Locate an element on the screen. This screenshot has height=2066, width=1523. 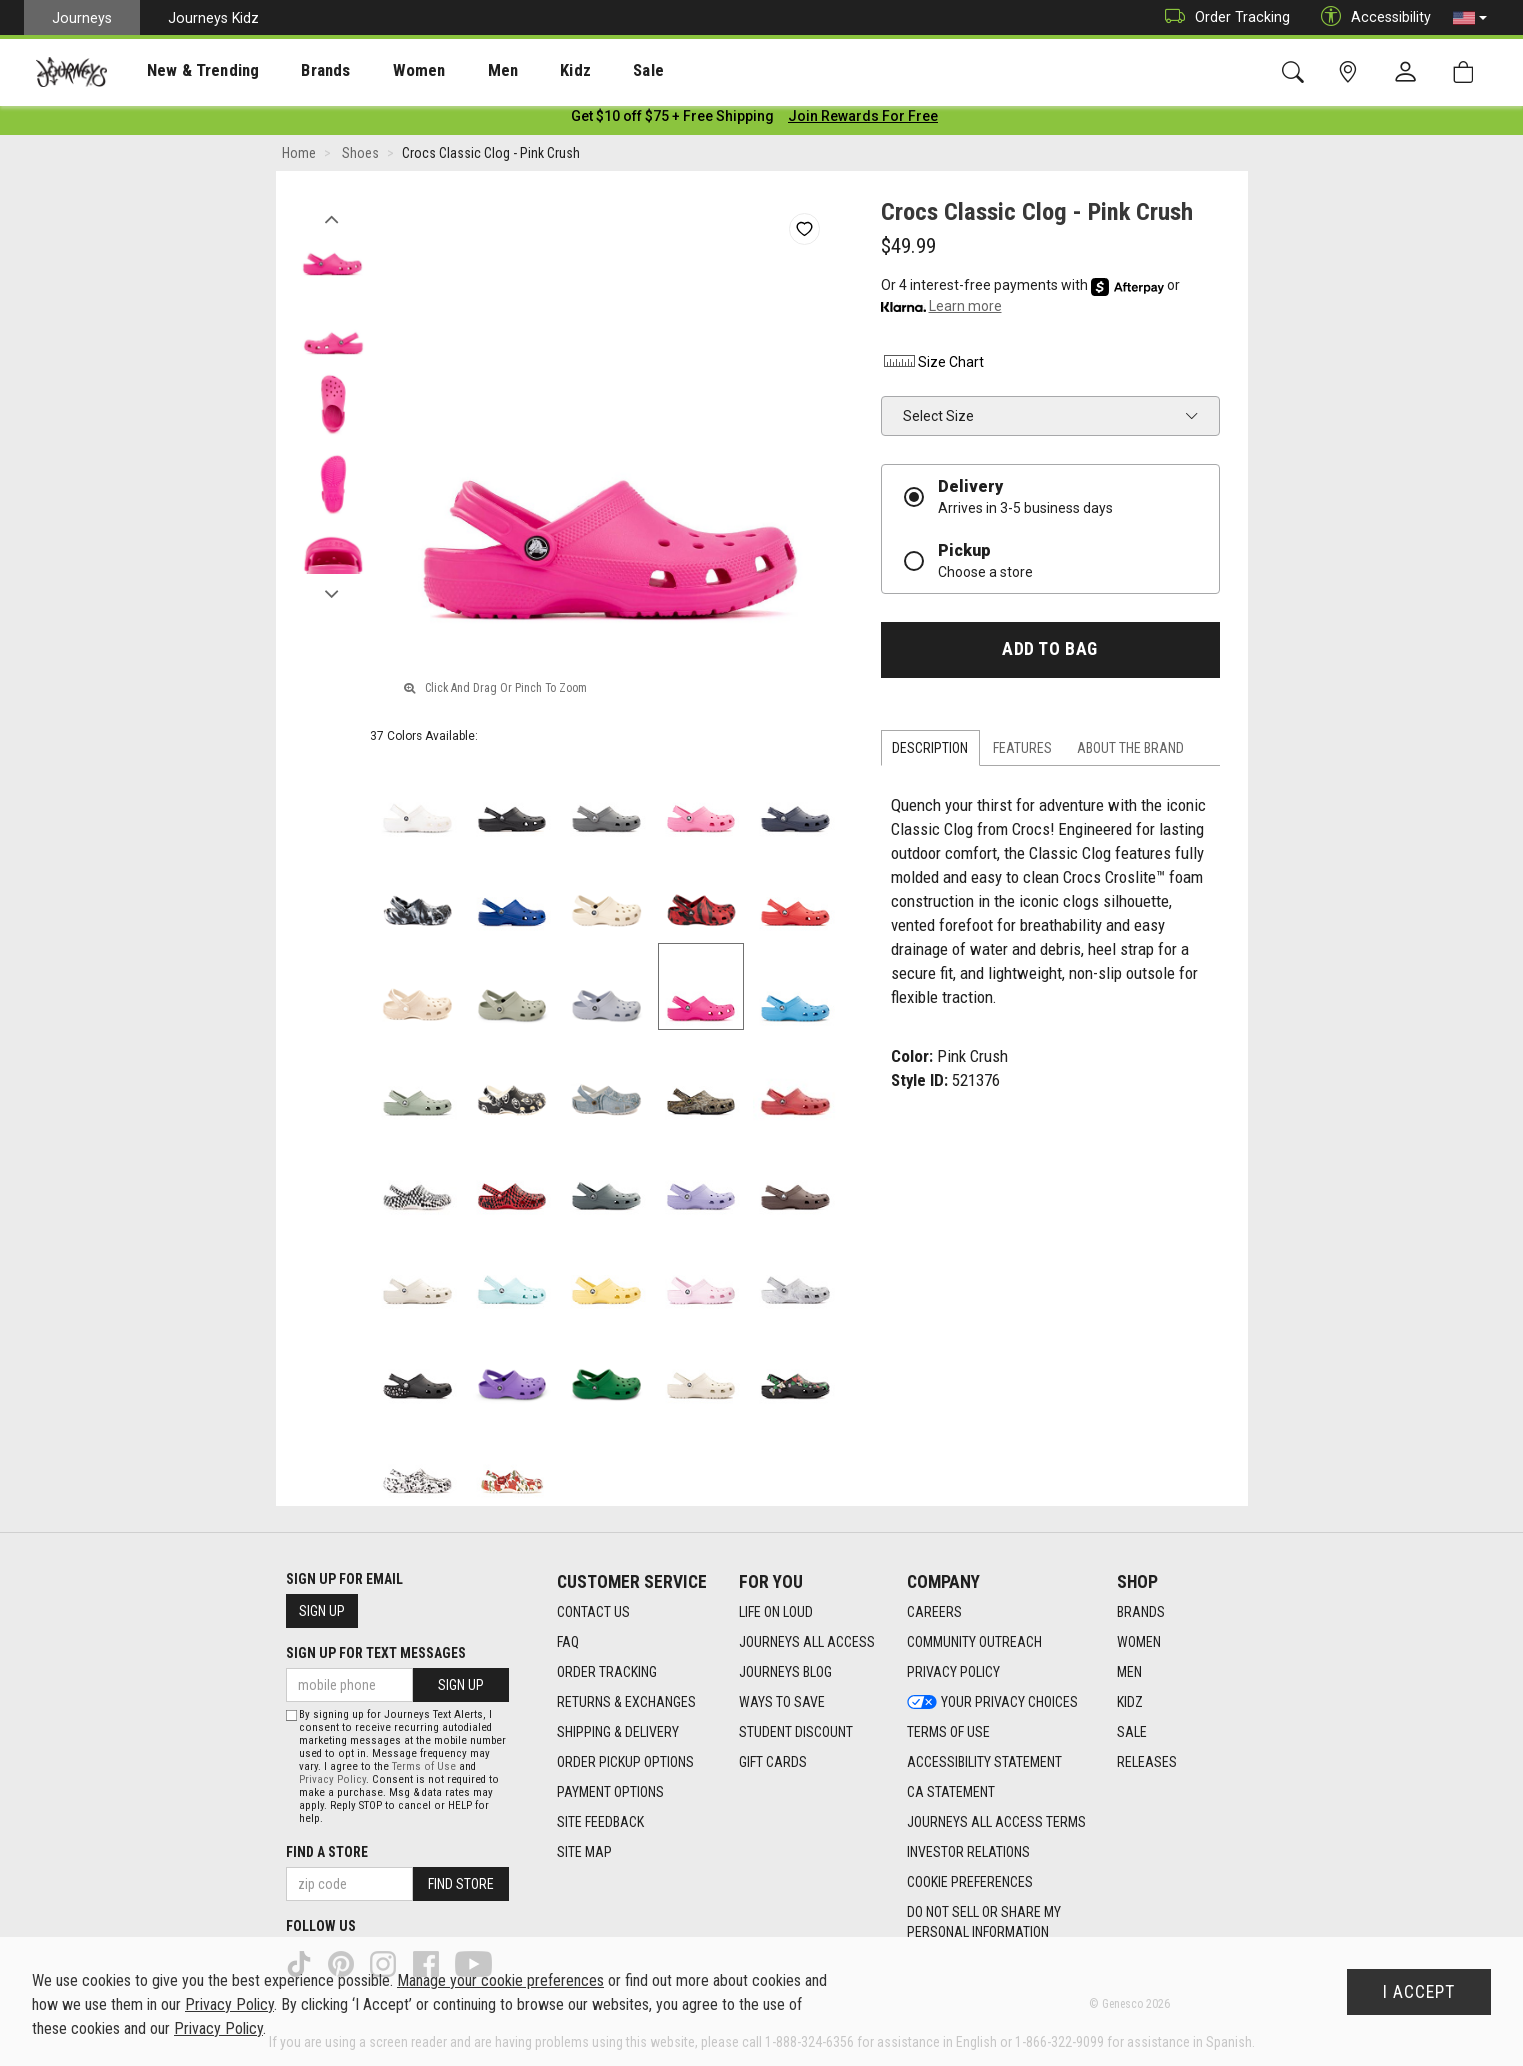
Ways To Save [Ways To Save footer link] is located at coordinates (782, 1702).